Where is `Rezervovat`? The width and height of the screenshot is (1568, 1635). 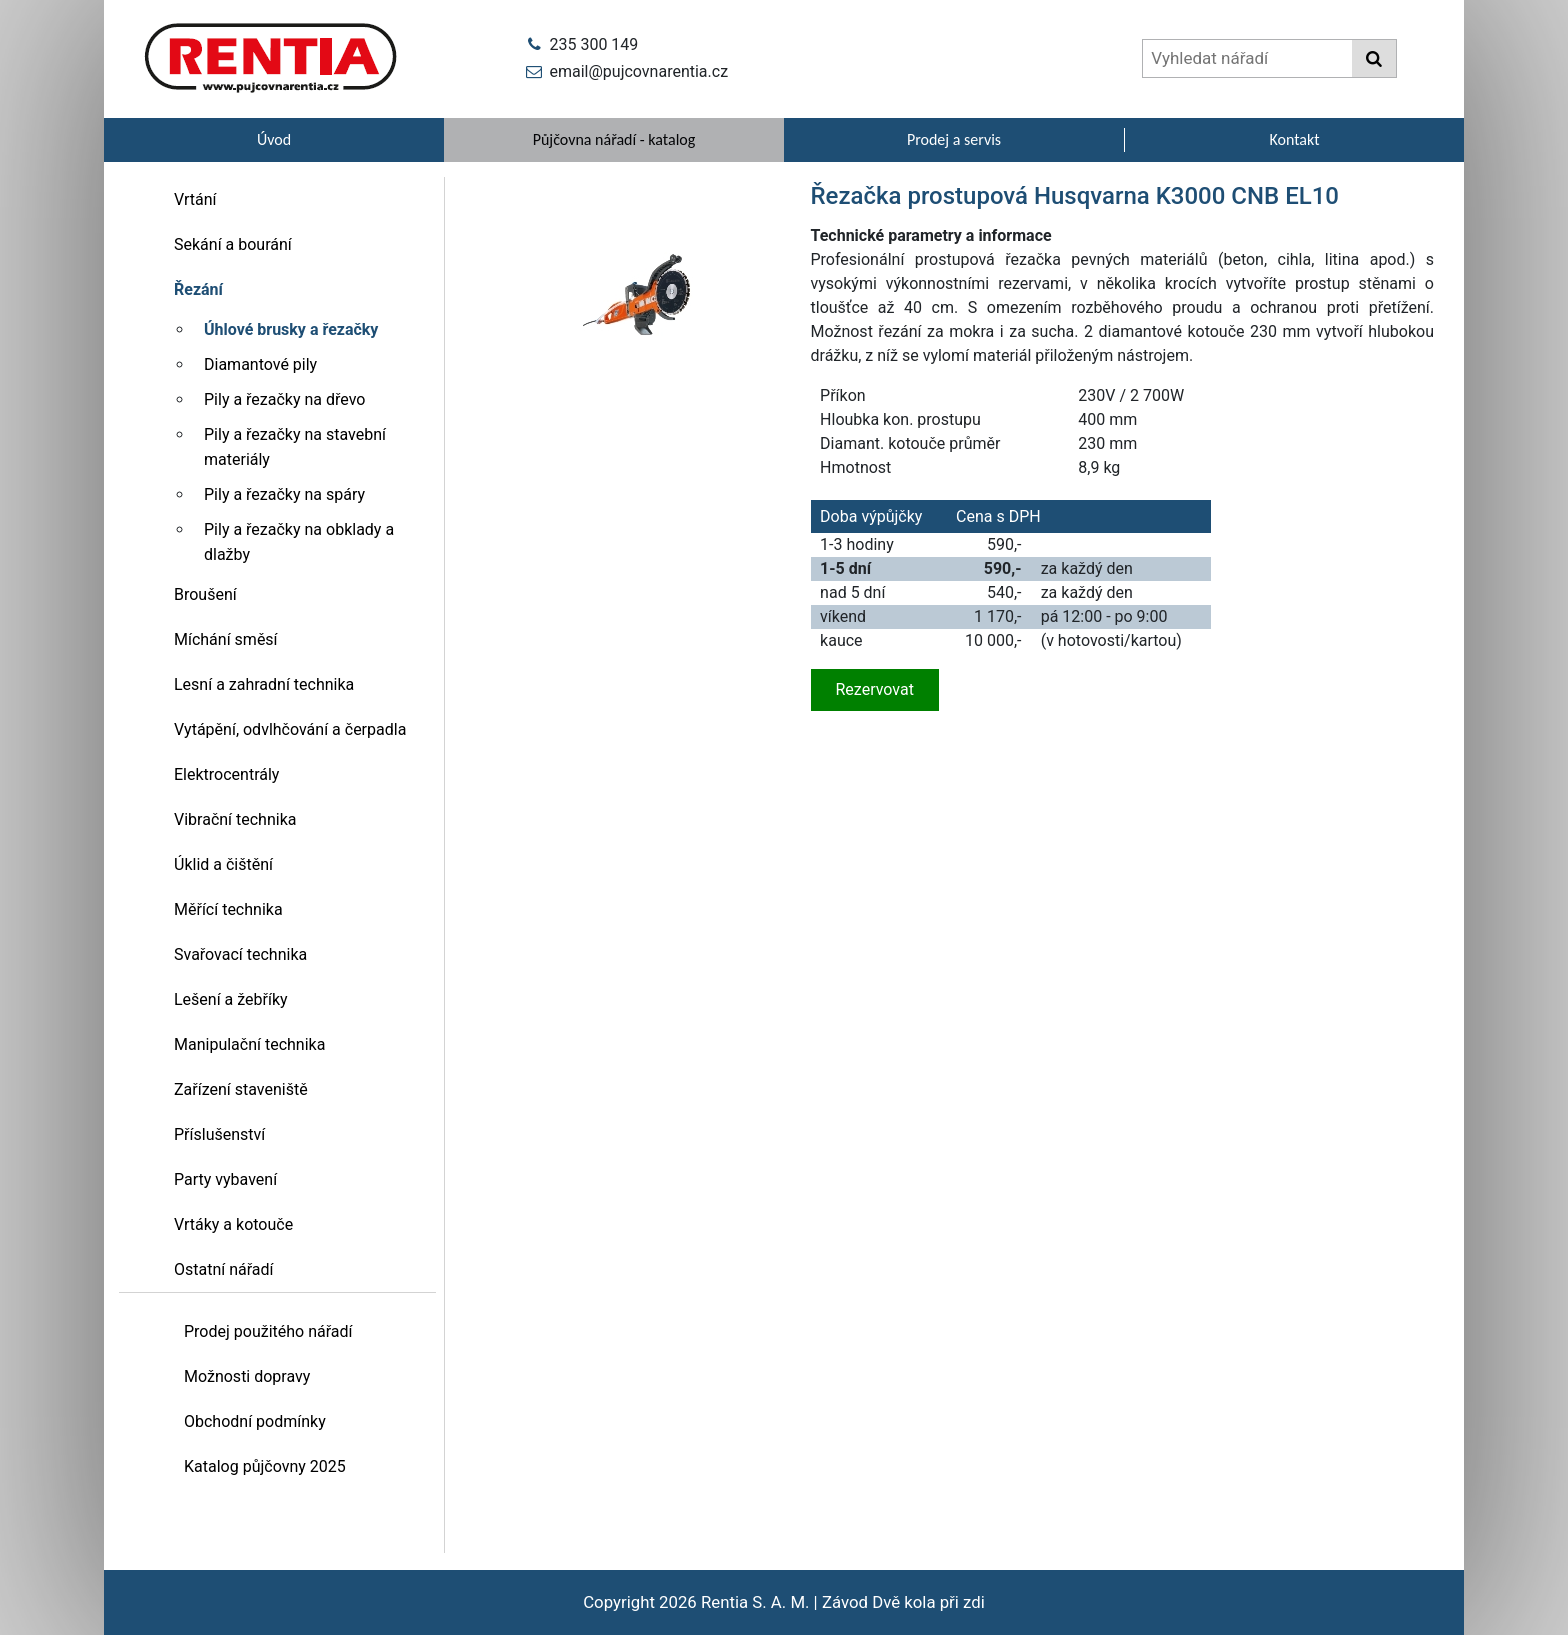 Rezervovat is located at coordinates (875, 689).